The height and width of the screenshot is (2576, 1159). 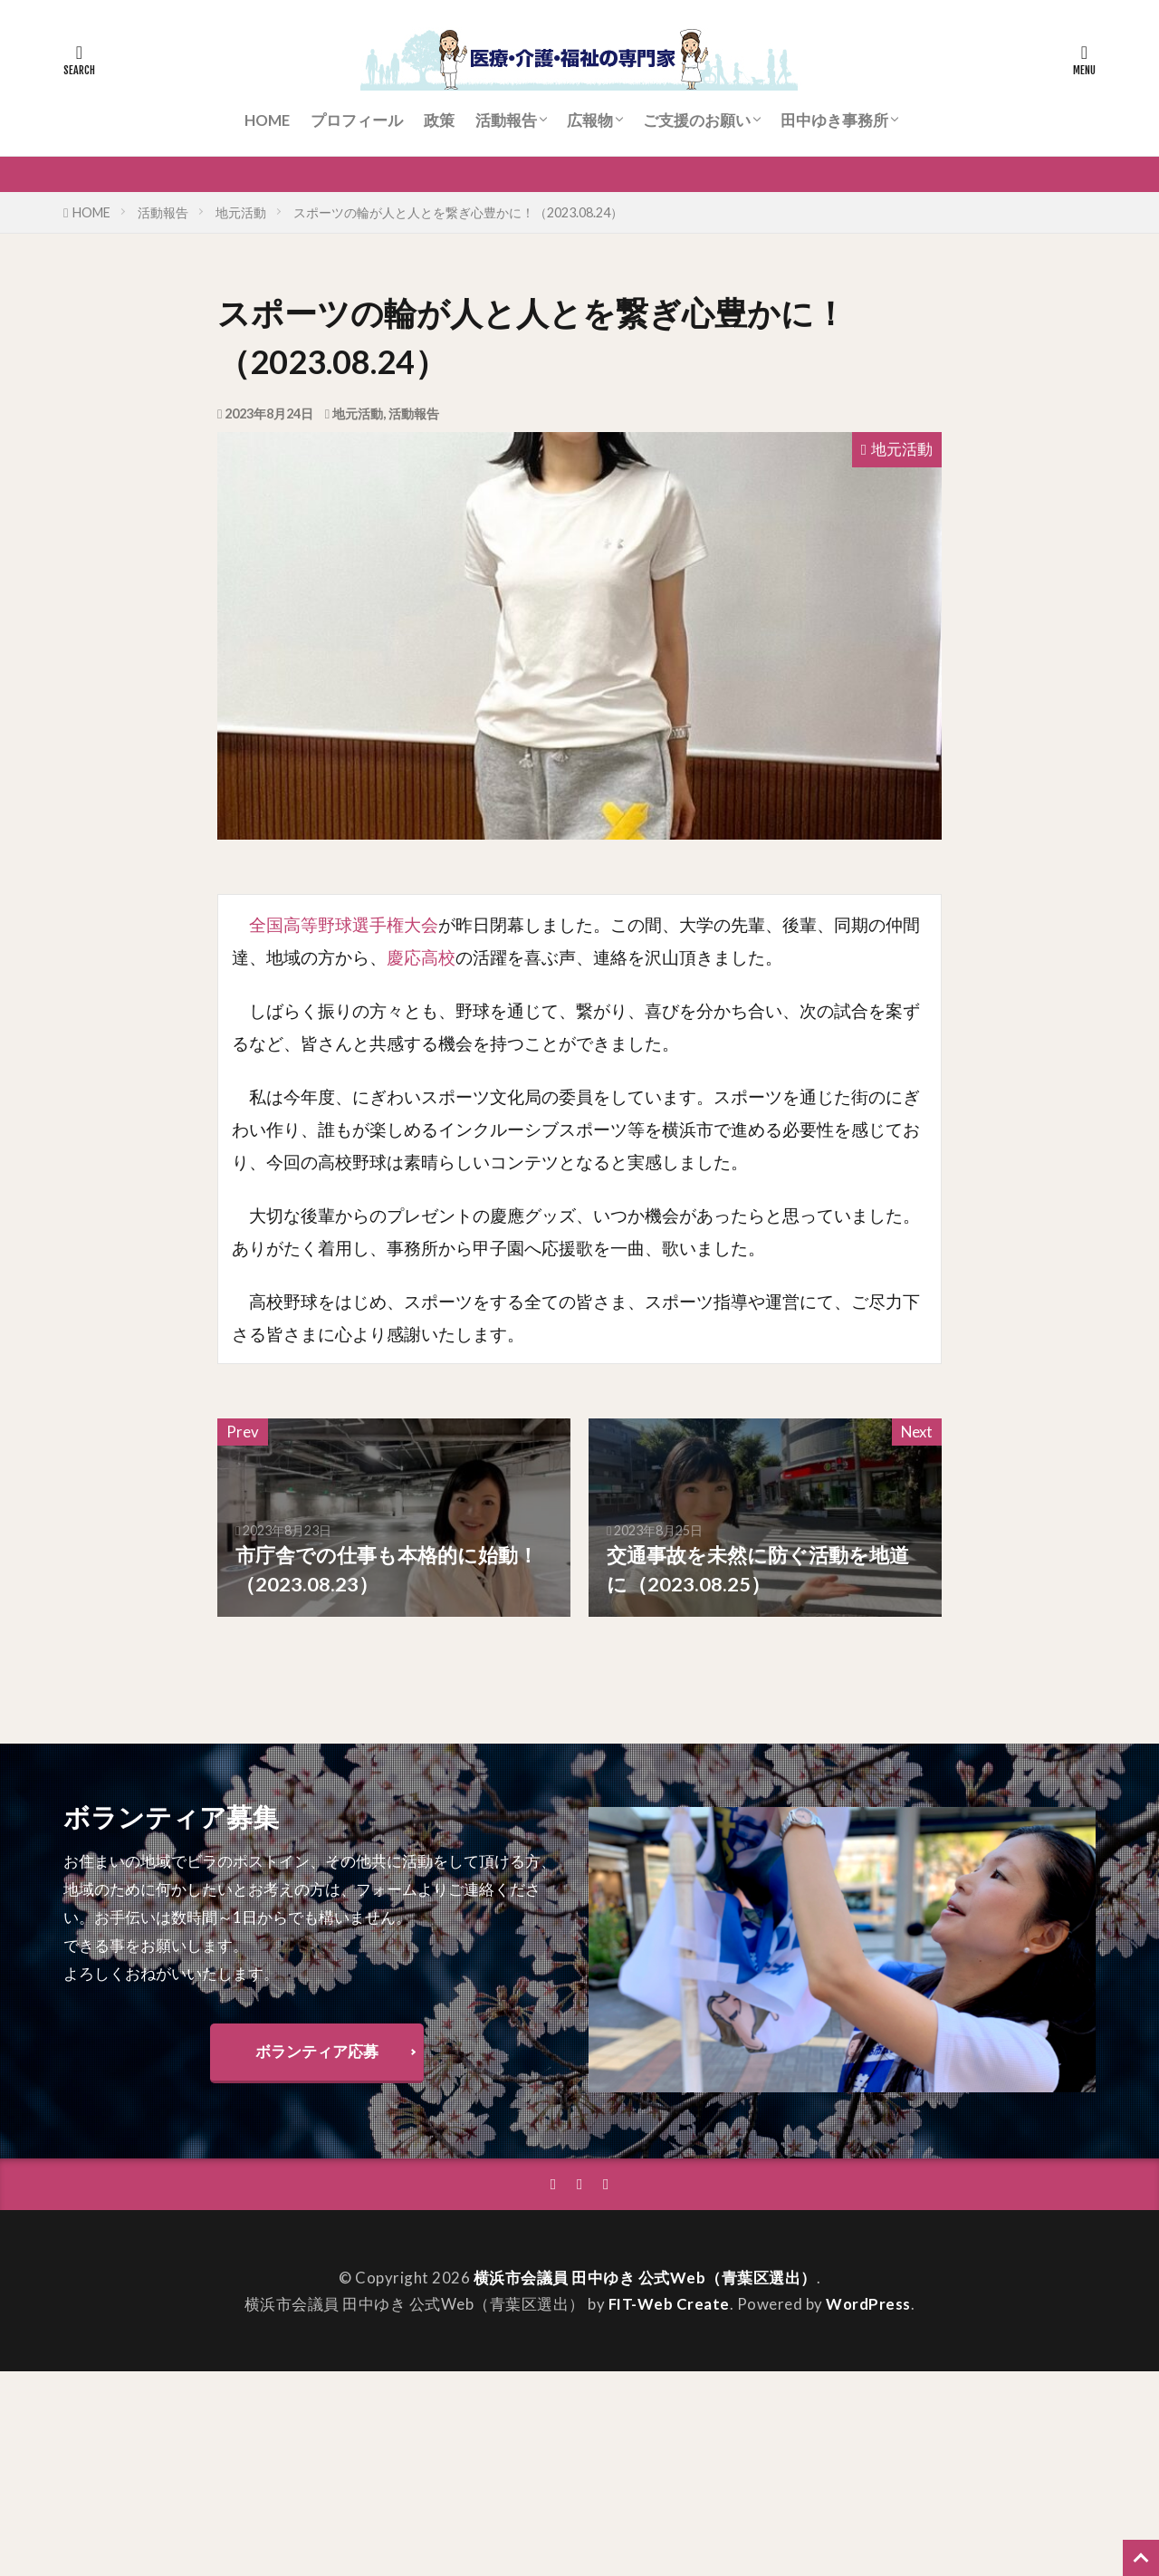 What do you see at coordinates (458, 212) in the screenshot?
I see `スポーツの輪が人と人とを繋ぎ心豊かに！（2023.08.24）` at bounding box center [458, 212].